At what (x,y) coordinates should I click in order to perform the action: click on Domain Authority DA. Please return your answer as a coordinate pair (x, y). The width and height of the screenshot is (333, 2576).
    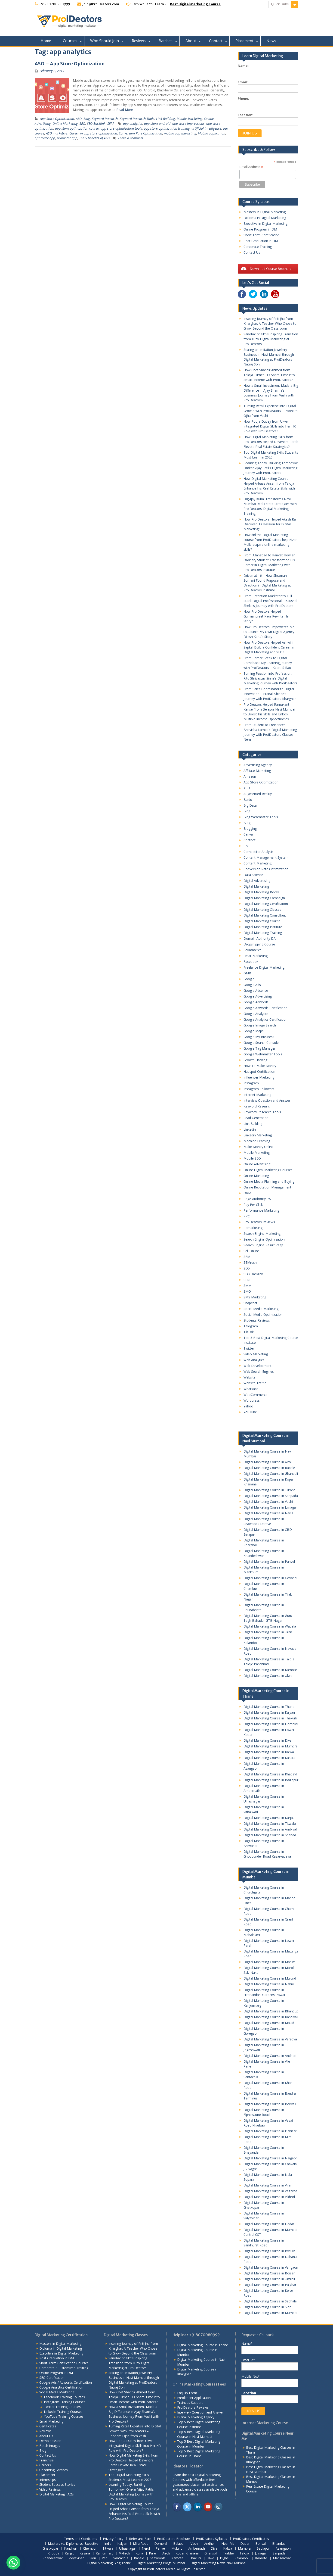
    Looking at the image, I should click on (260, 938).